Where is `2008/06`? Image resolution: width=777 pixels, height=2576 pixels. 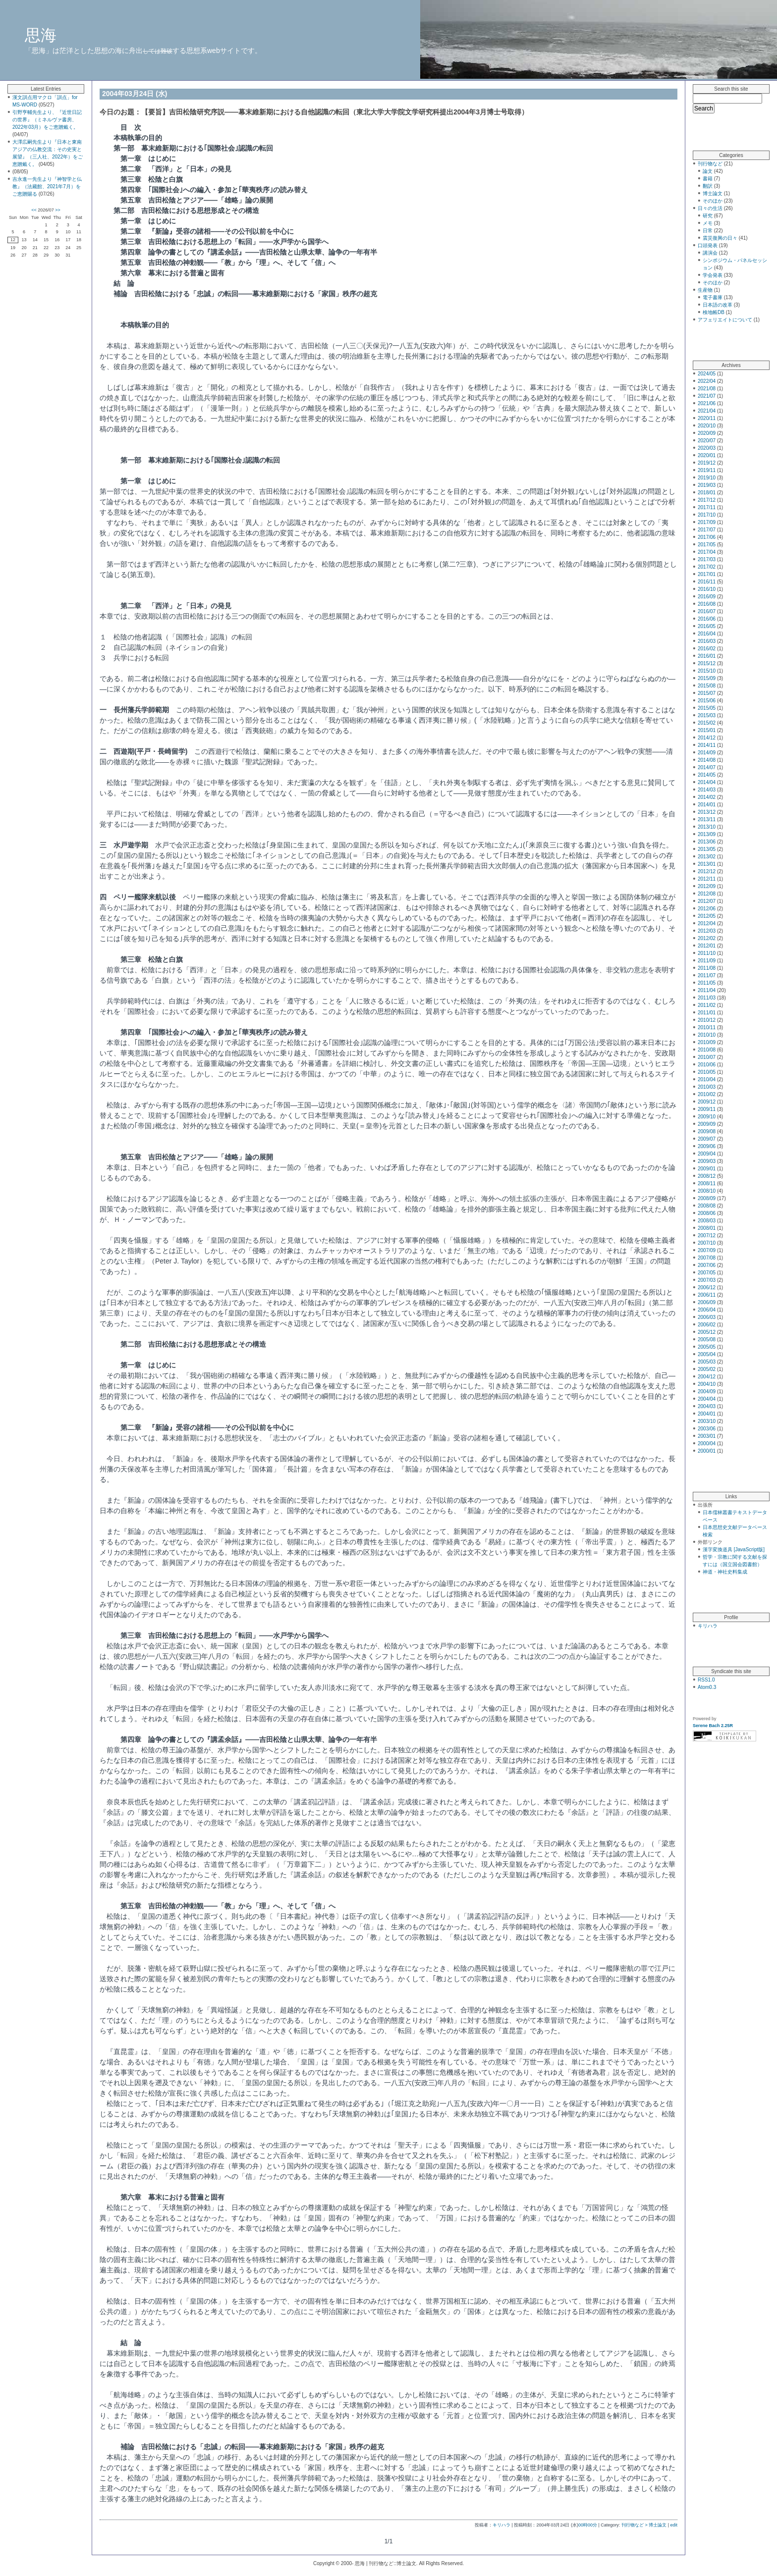 2008/06 is located at coordinates (707, 1213).